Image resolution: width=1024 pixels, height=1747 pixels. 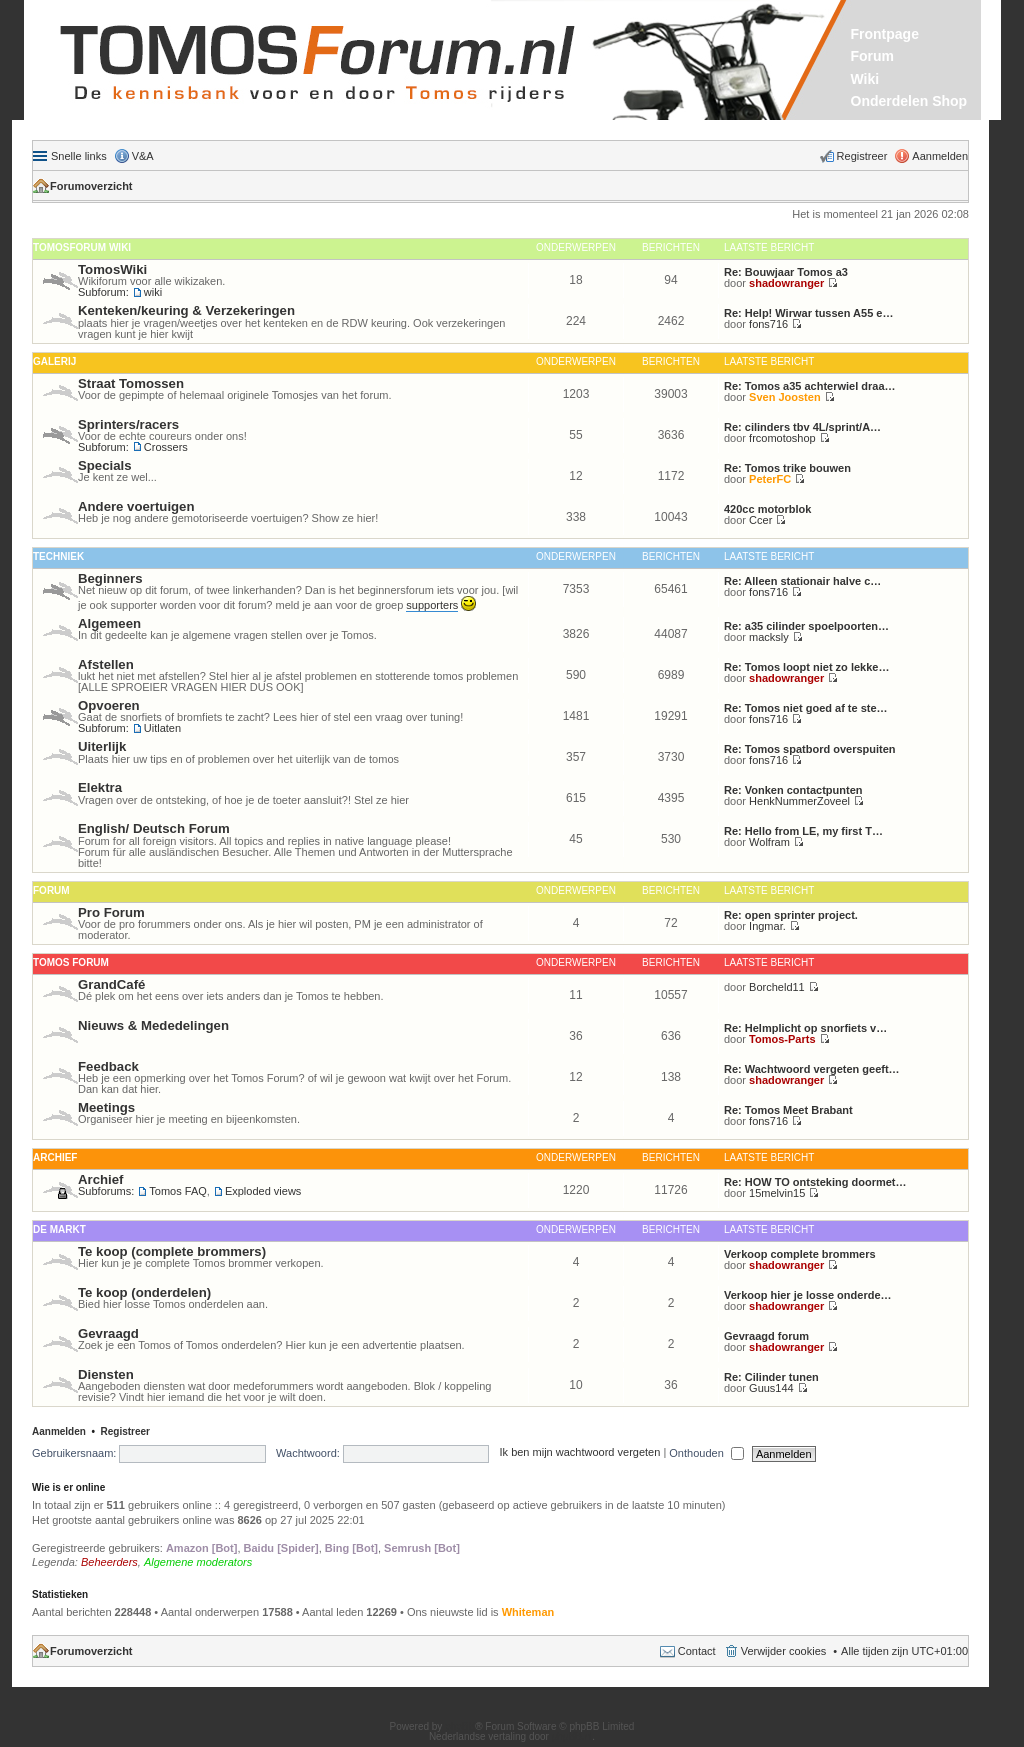 What do you see at coordinates (782, 1039) in the screenshot?
I see `Tomos-Parts` at bounding box center [782, 1039].